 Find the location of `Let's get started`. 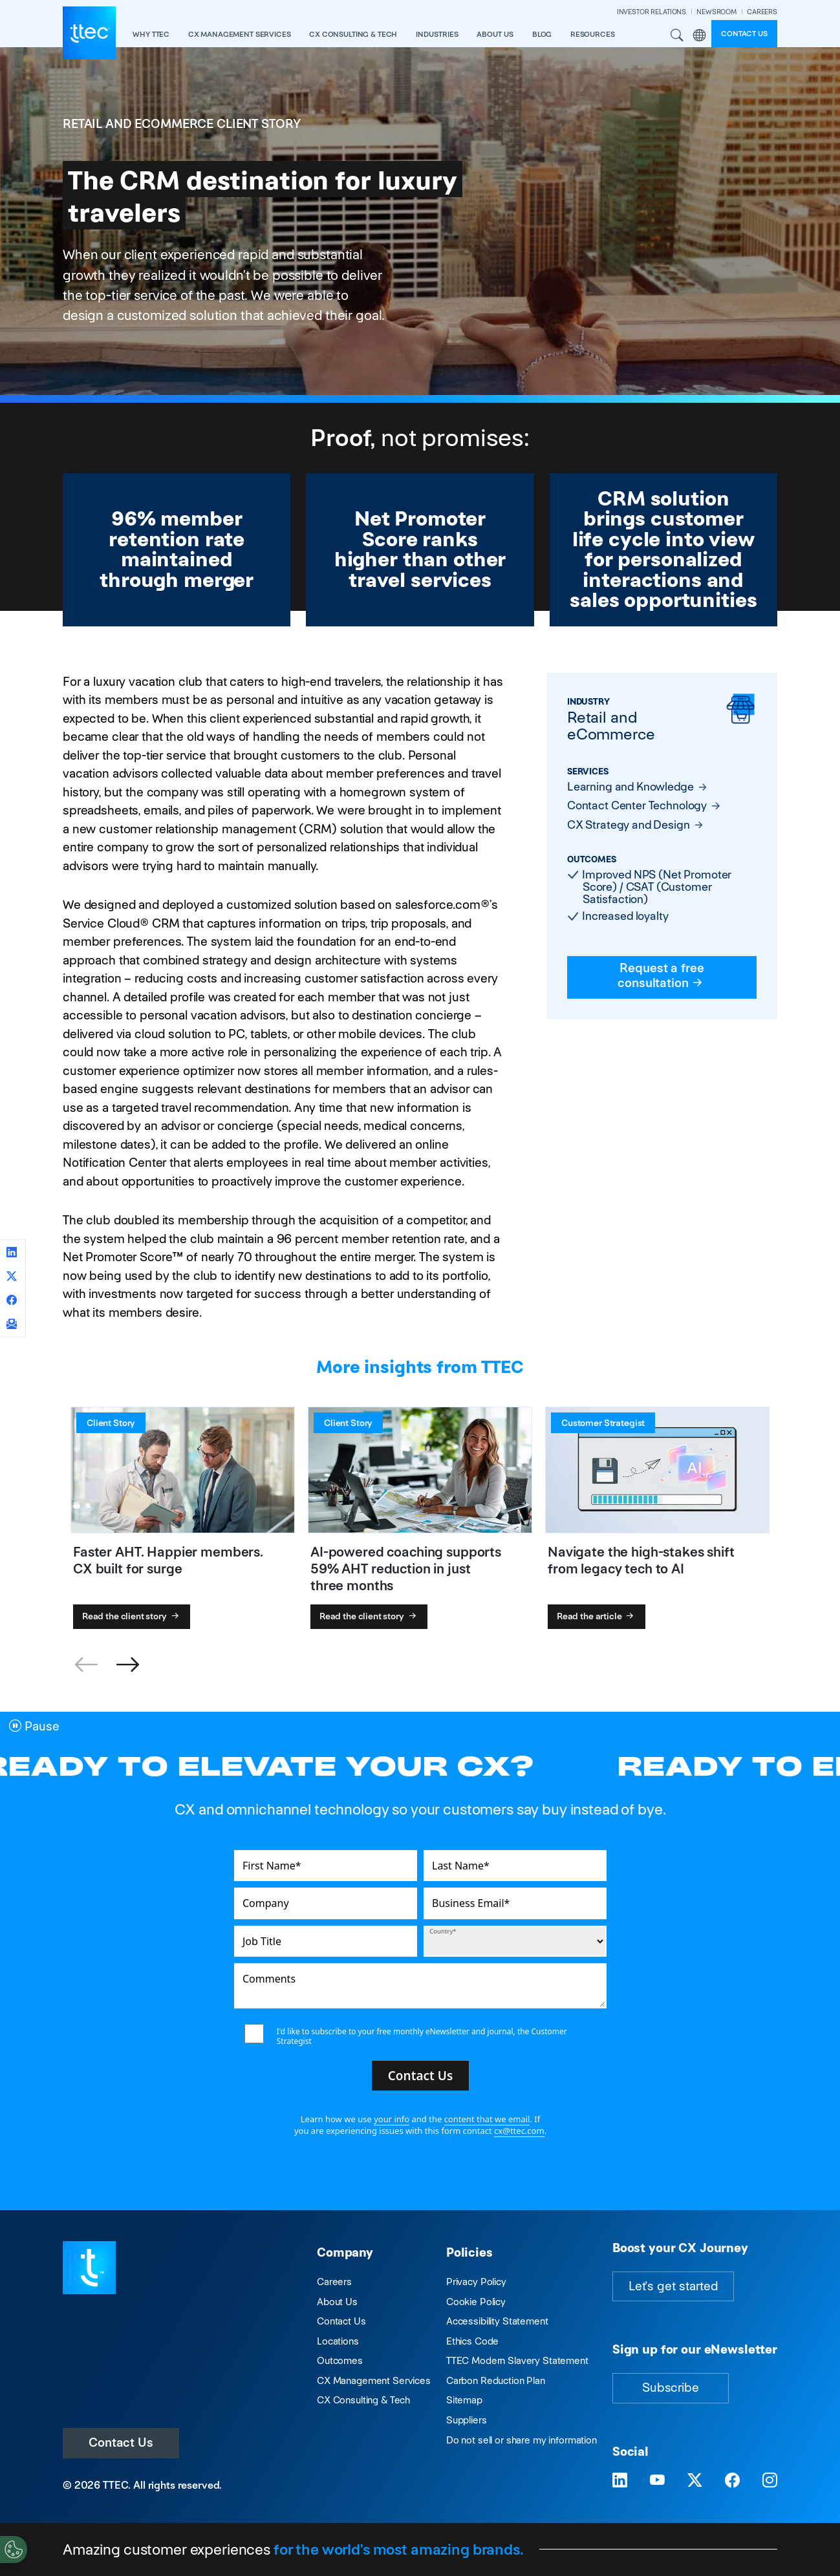

Let's get started is located at coordinates (673, 2286).